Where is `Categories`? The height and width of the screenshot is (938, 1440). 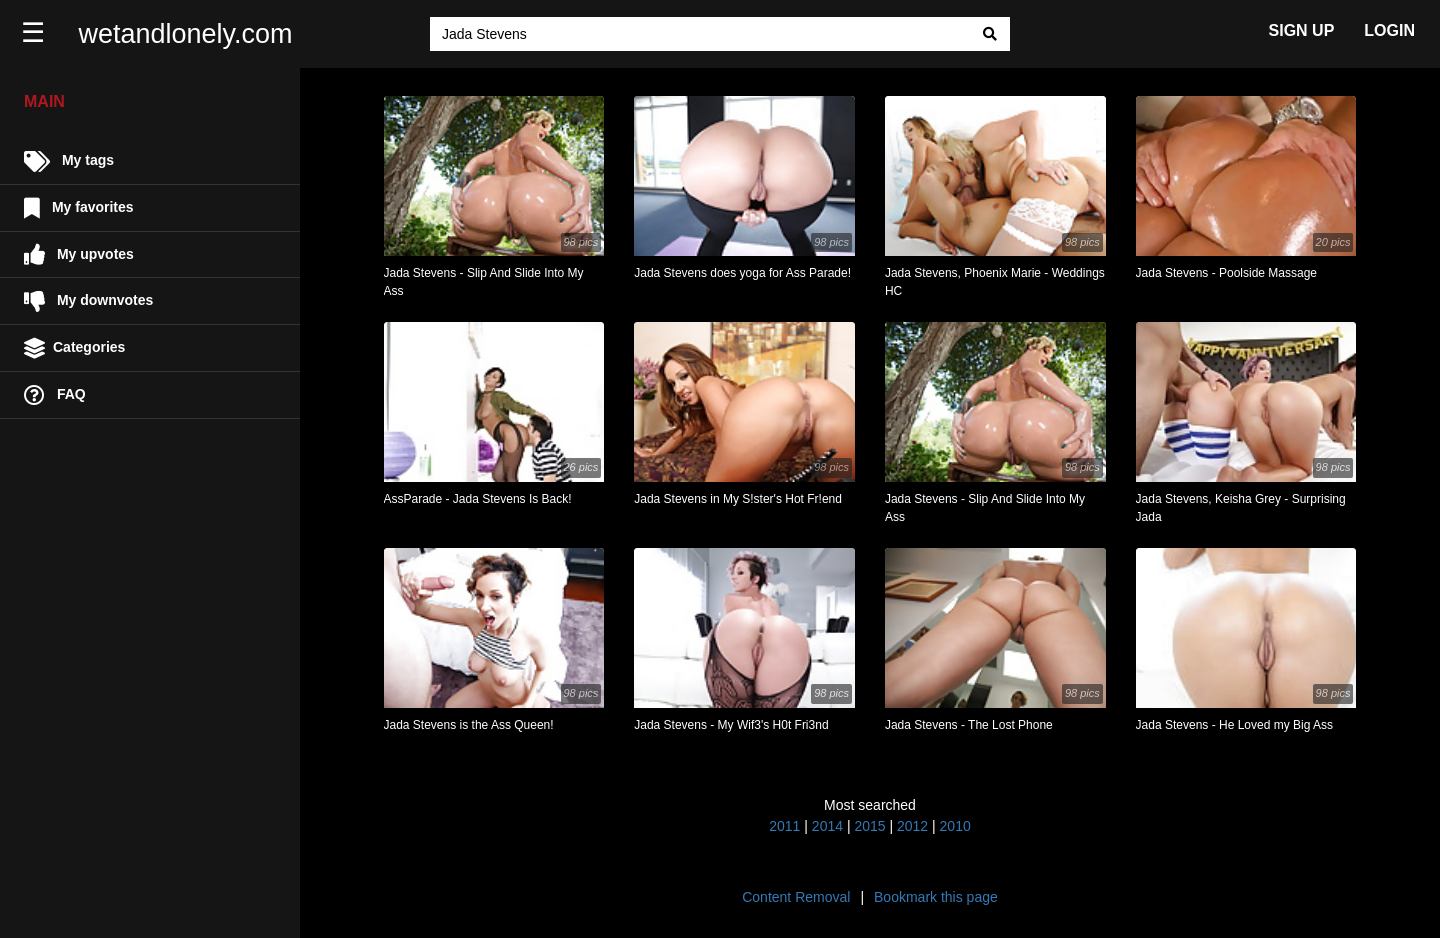
Categories is located at coordinates (74, 348).